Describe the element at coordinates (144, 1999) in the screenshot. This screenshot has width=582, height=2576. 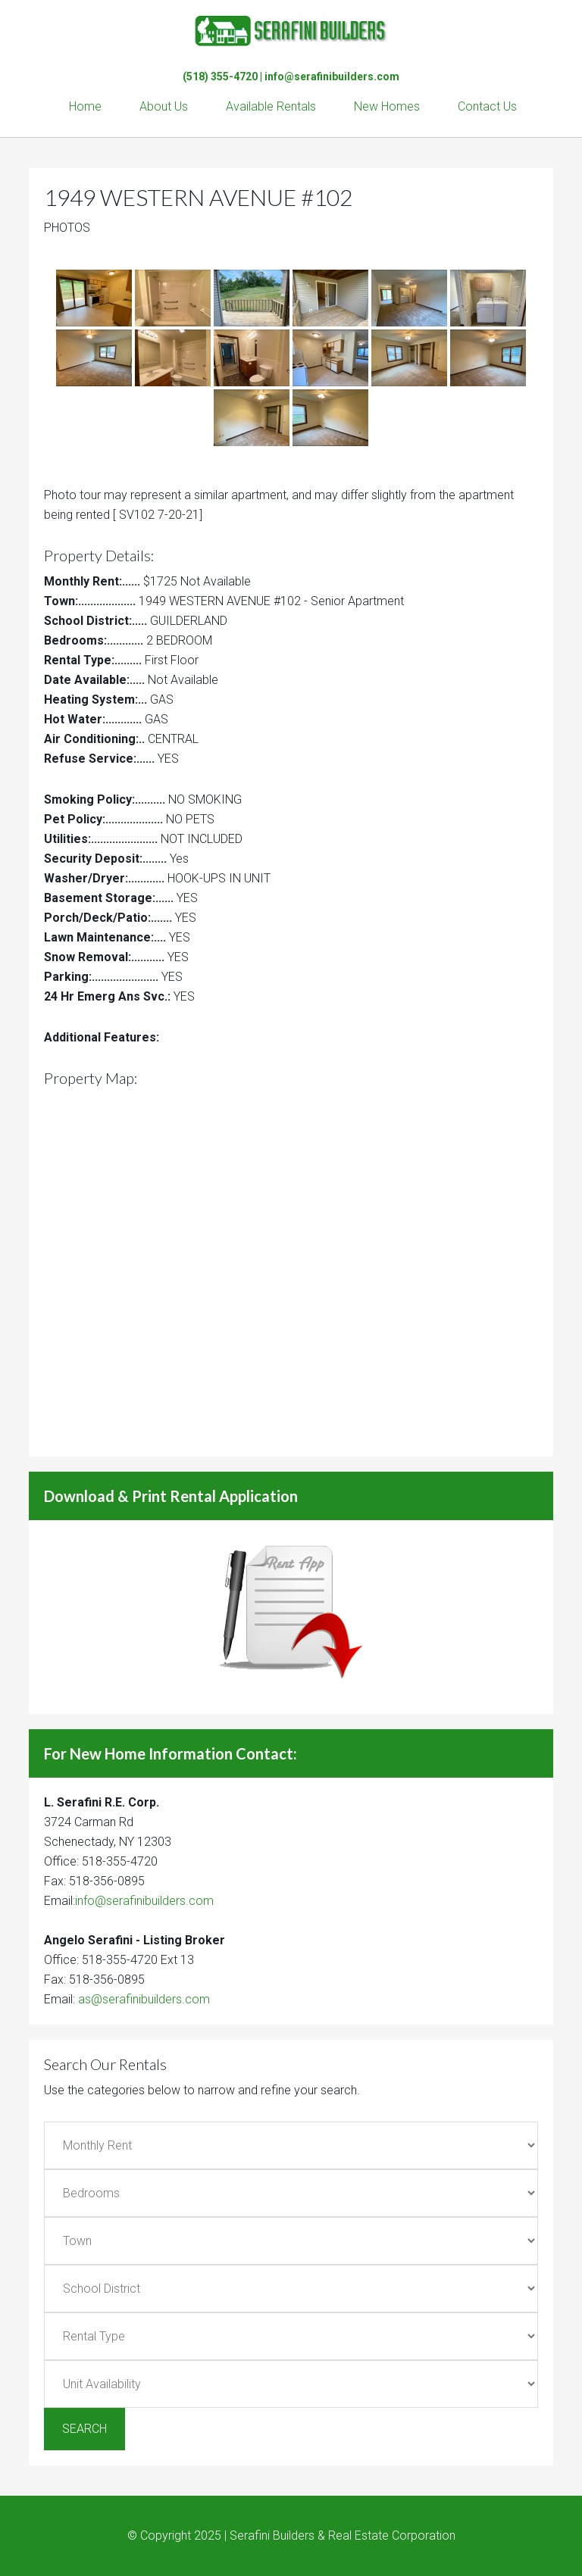
I see `as@serafinibuilders.com` at that location.